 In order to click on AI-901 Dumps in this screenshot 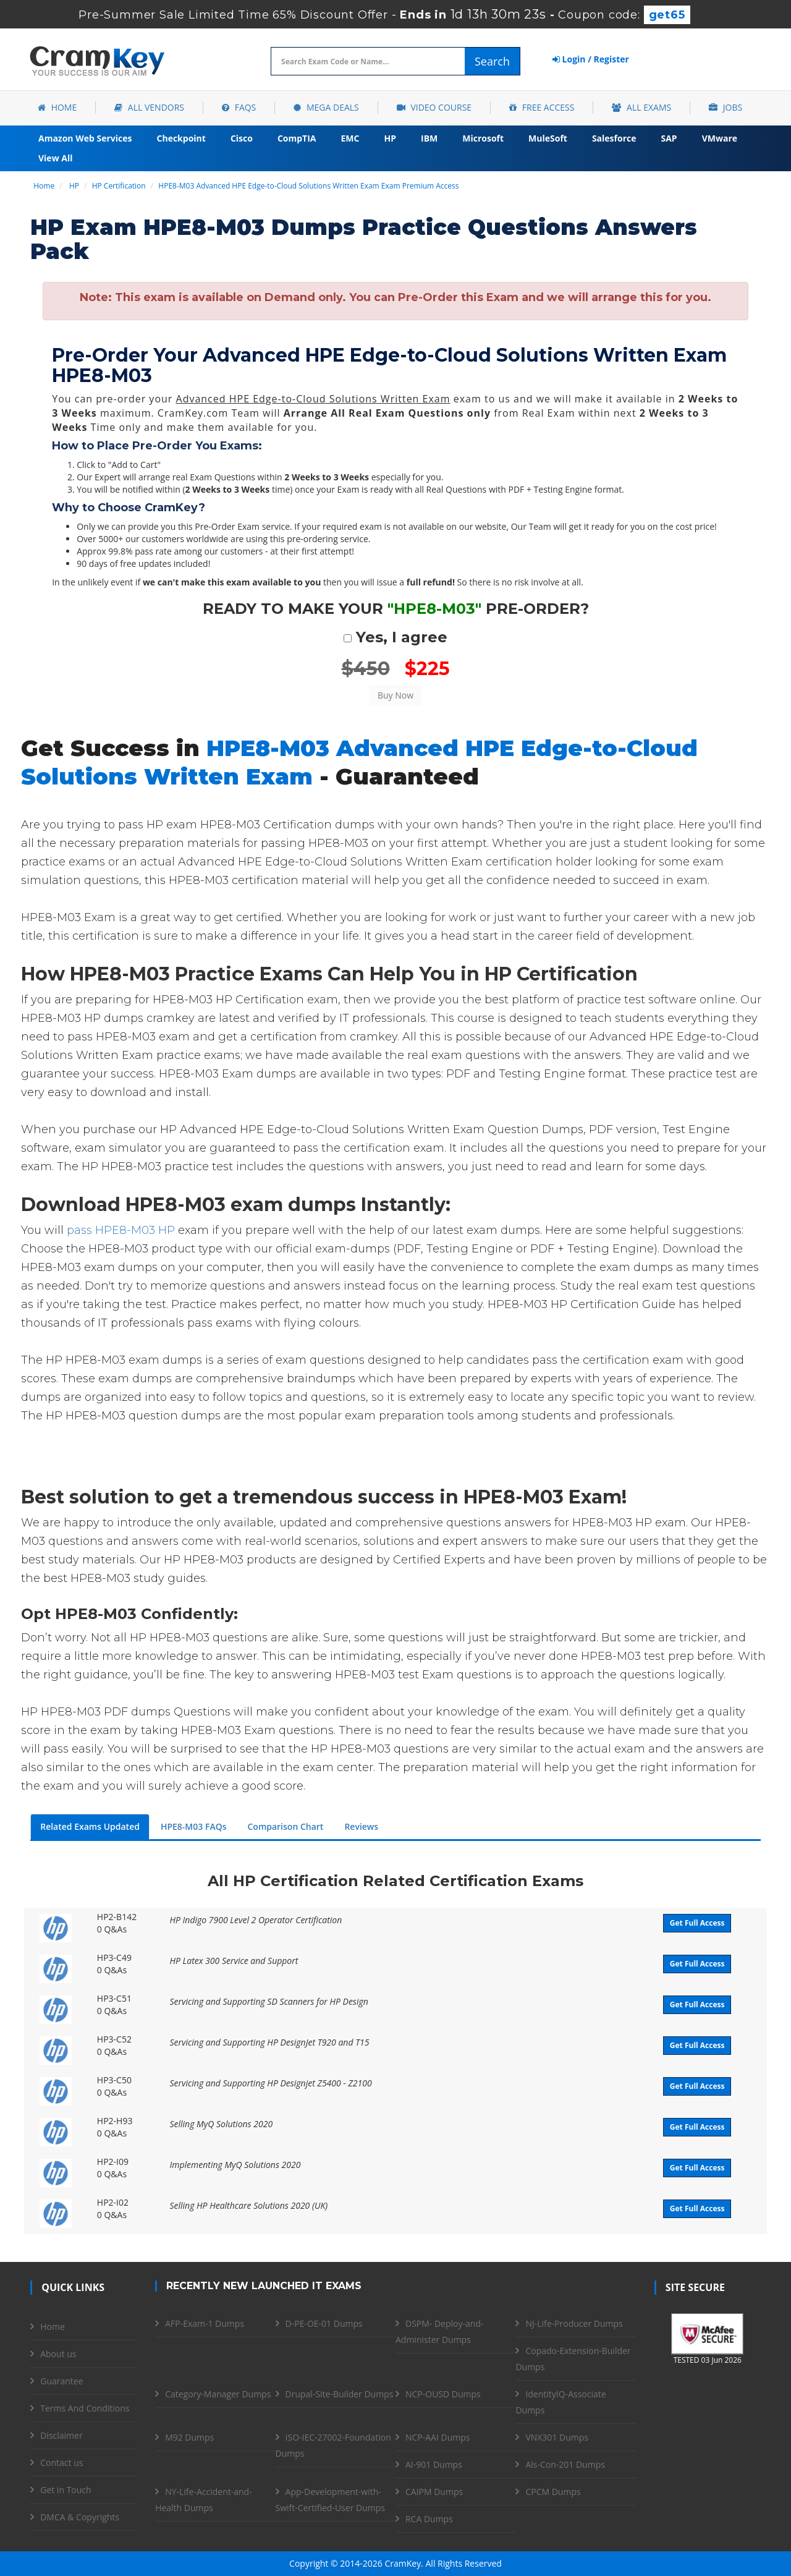, I will do `click(433, 2464)`.